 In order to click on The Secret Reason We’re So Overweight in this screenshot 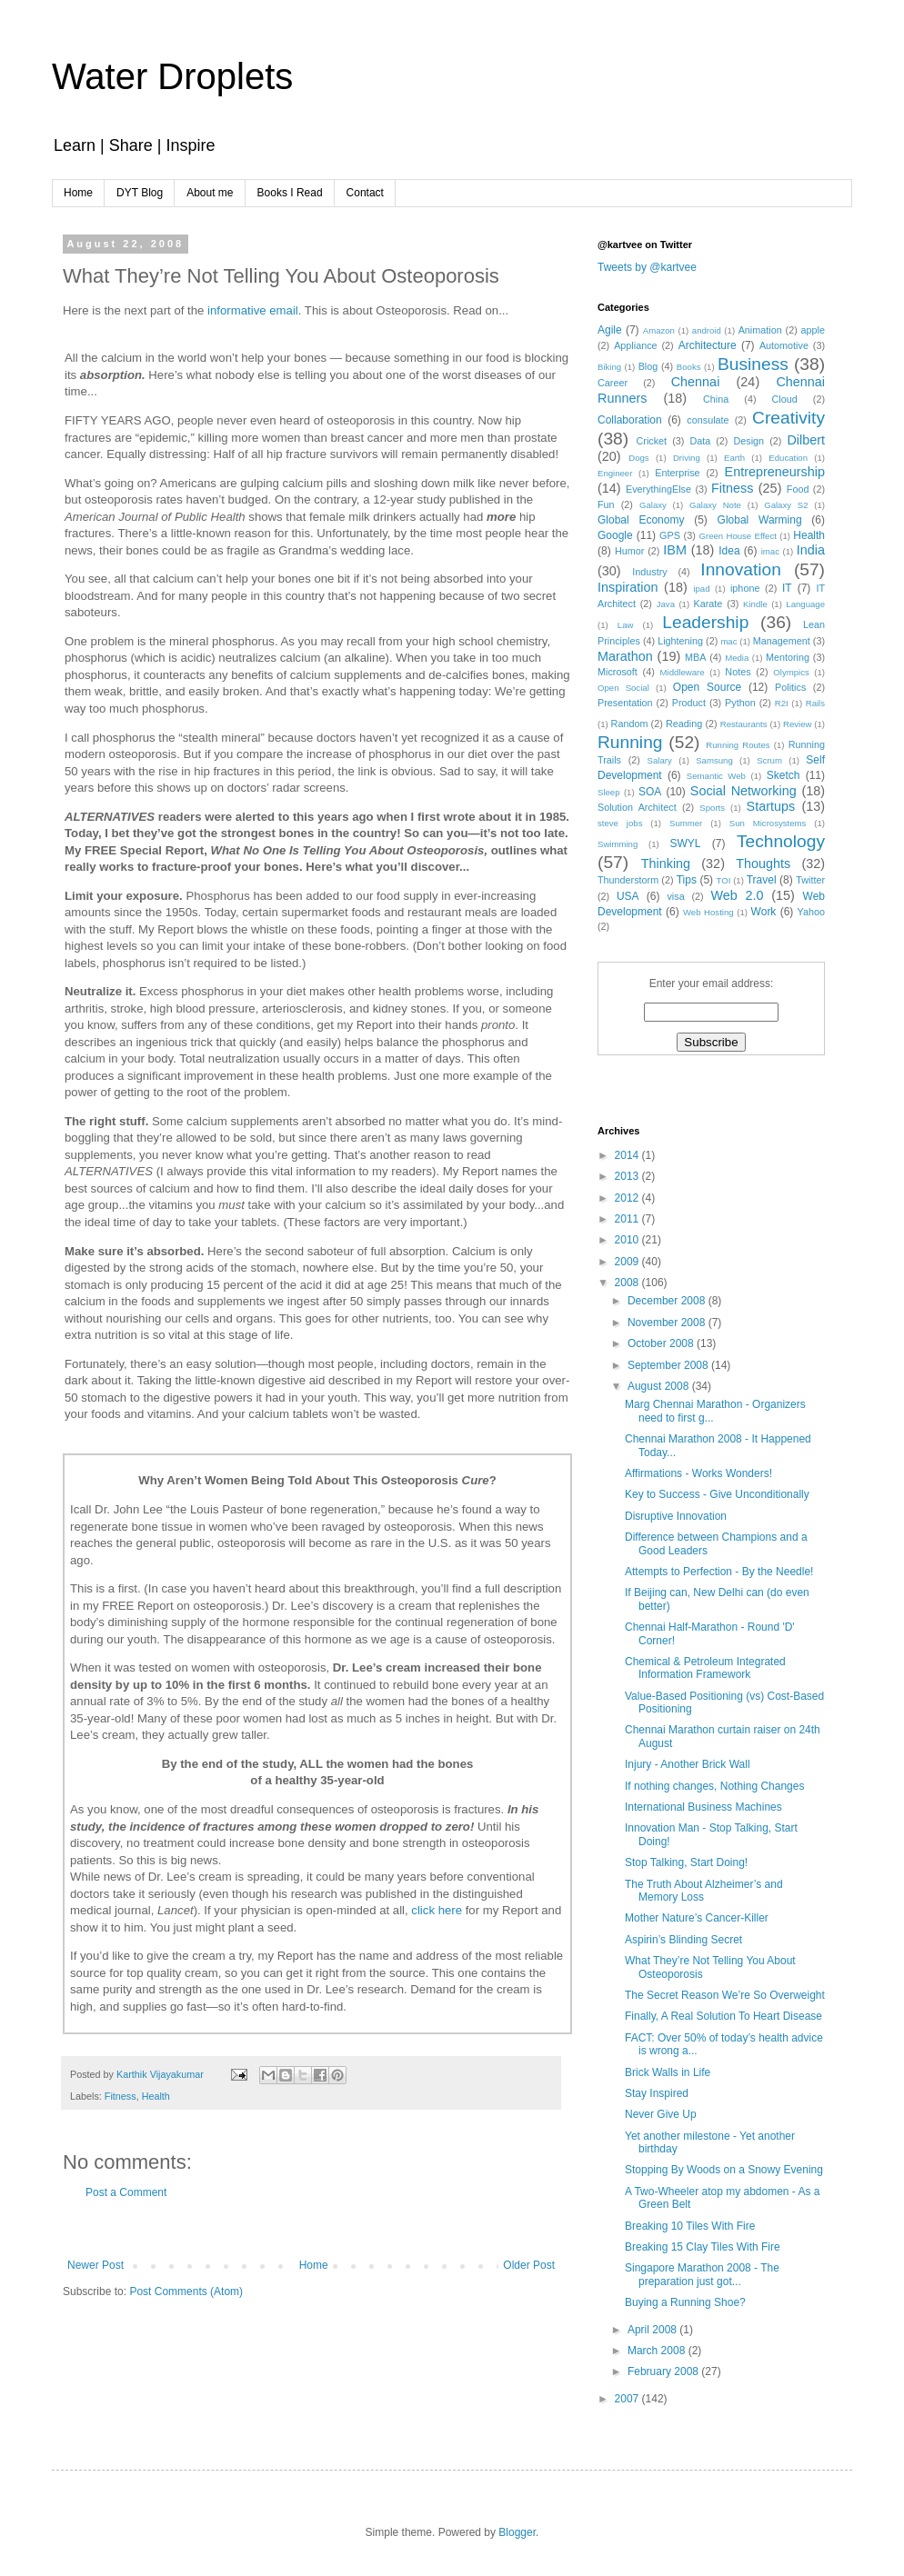, I will do `click(725, 1995)`.